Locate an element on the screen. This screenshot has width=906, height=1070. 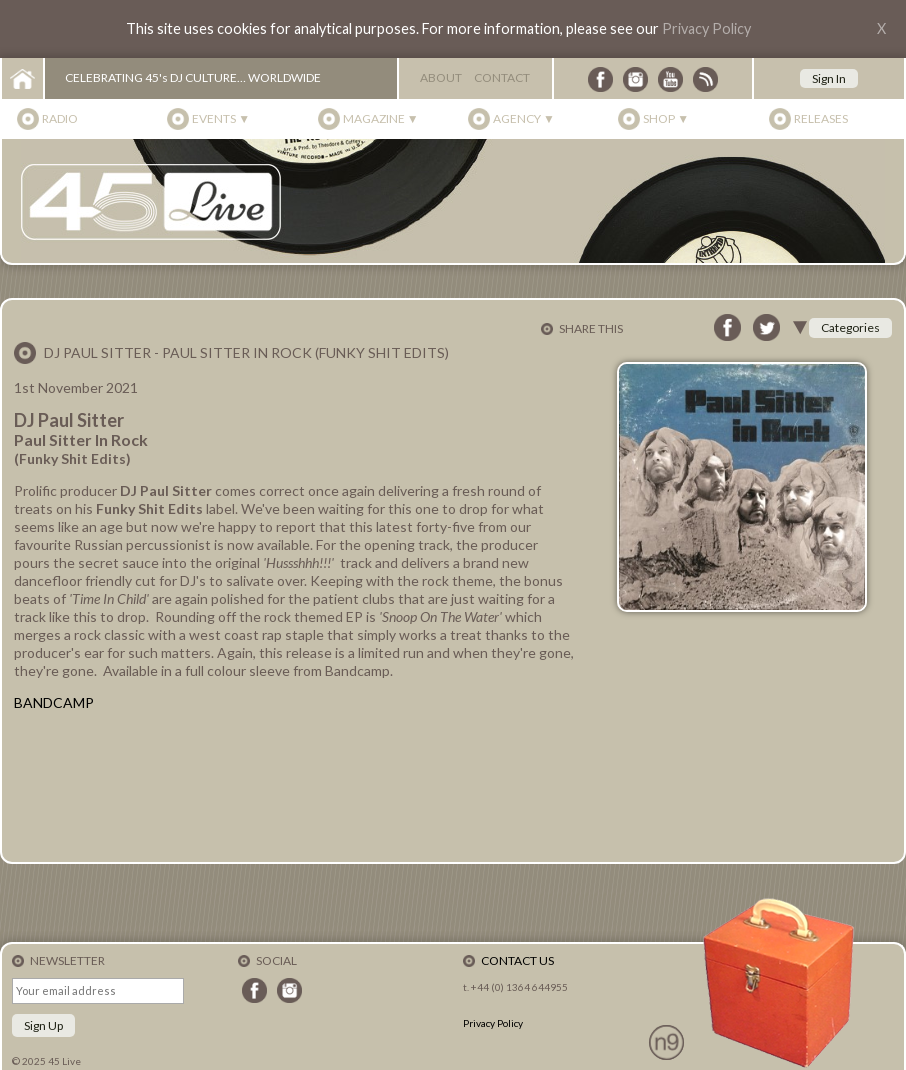
BANDCAMP is located at coordinates (54, 702).